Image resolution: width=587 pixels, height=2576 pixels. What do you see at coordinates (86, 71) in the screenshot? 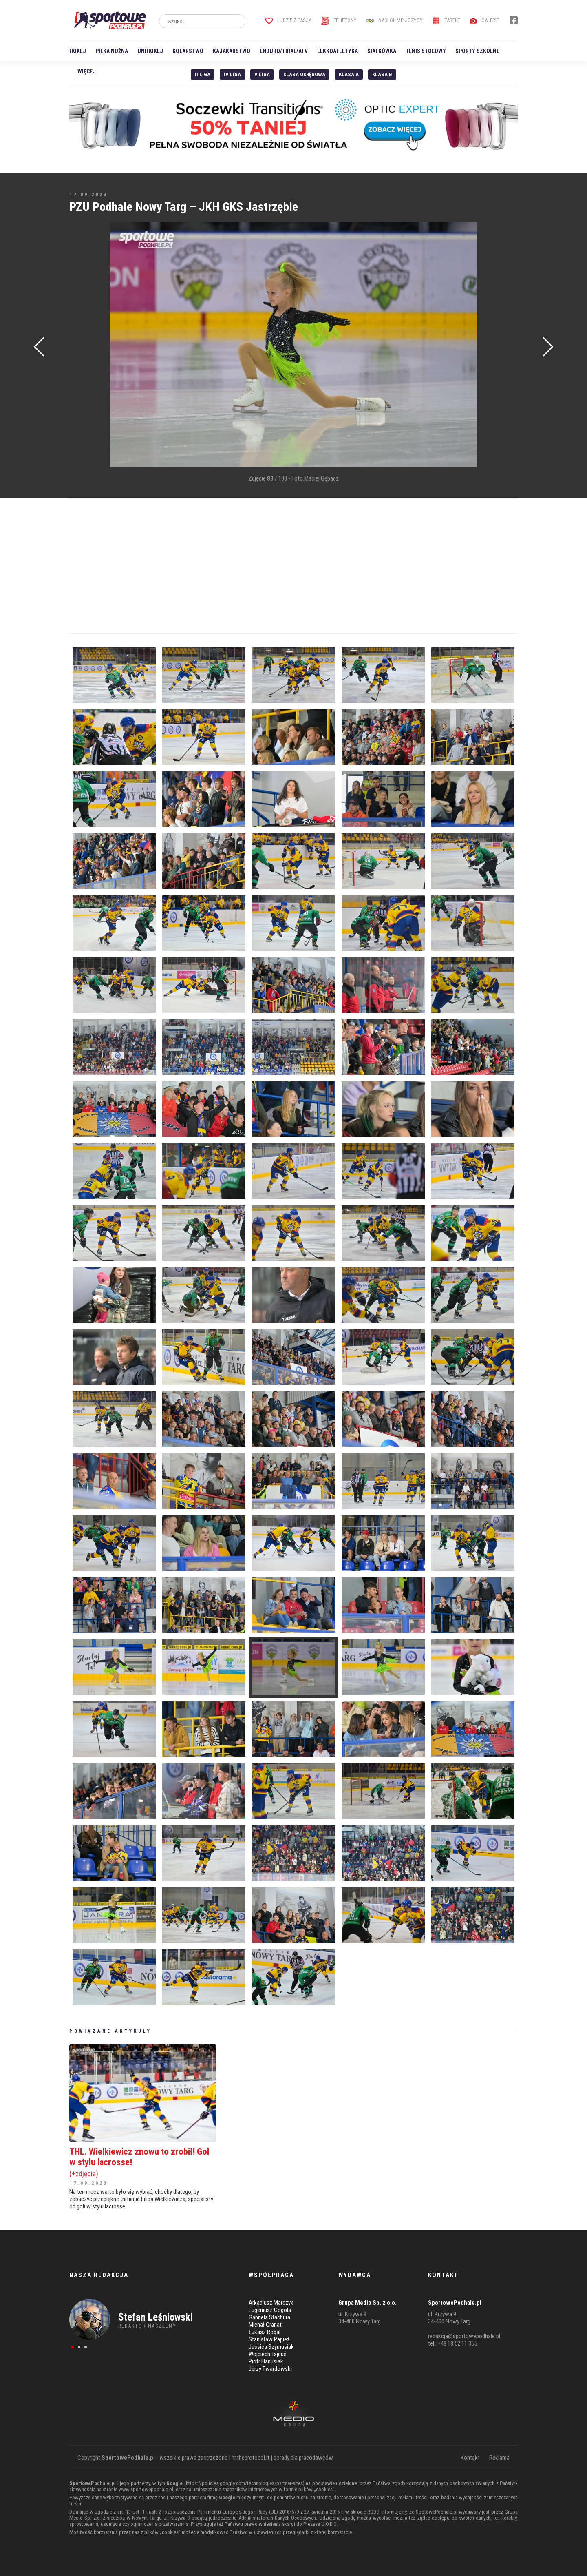
I see `Więcej` at bounding box center [86, 71].